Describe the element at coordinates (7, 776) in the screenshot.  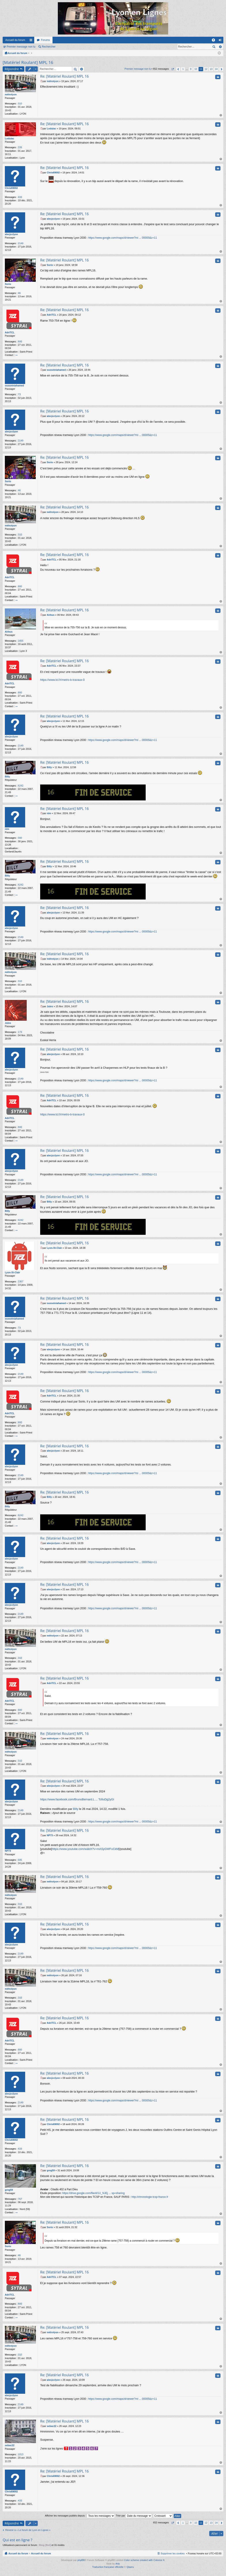
I see `Billy` at that location.